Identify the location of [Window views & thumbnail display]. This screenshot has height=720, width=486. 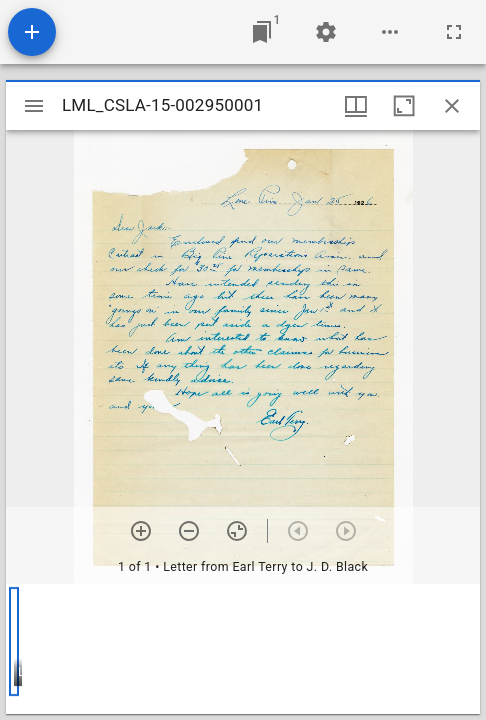
(356, 106).